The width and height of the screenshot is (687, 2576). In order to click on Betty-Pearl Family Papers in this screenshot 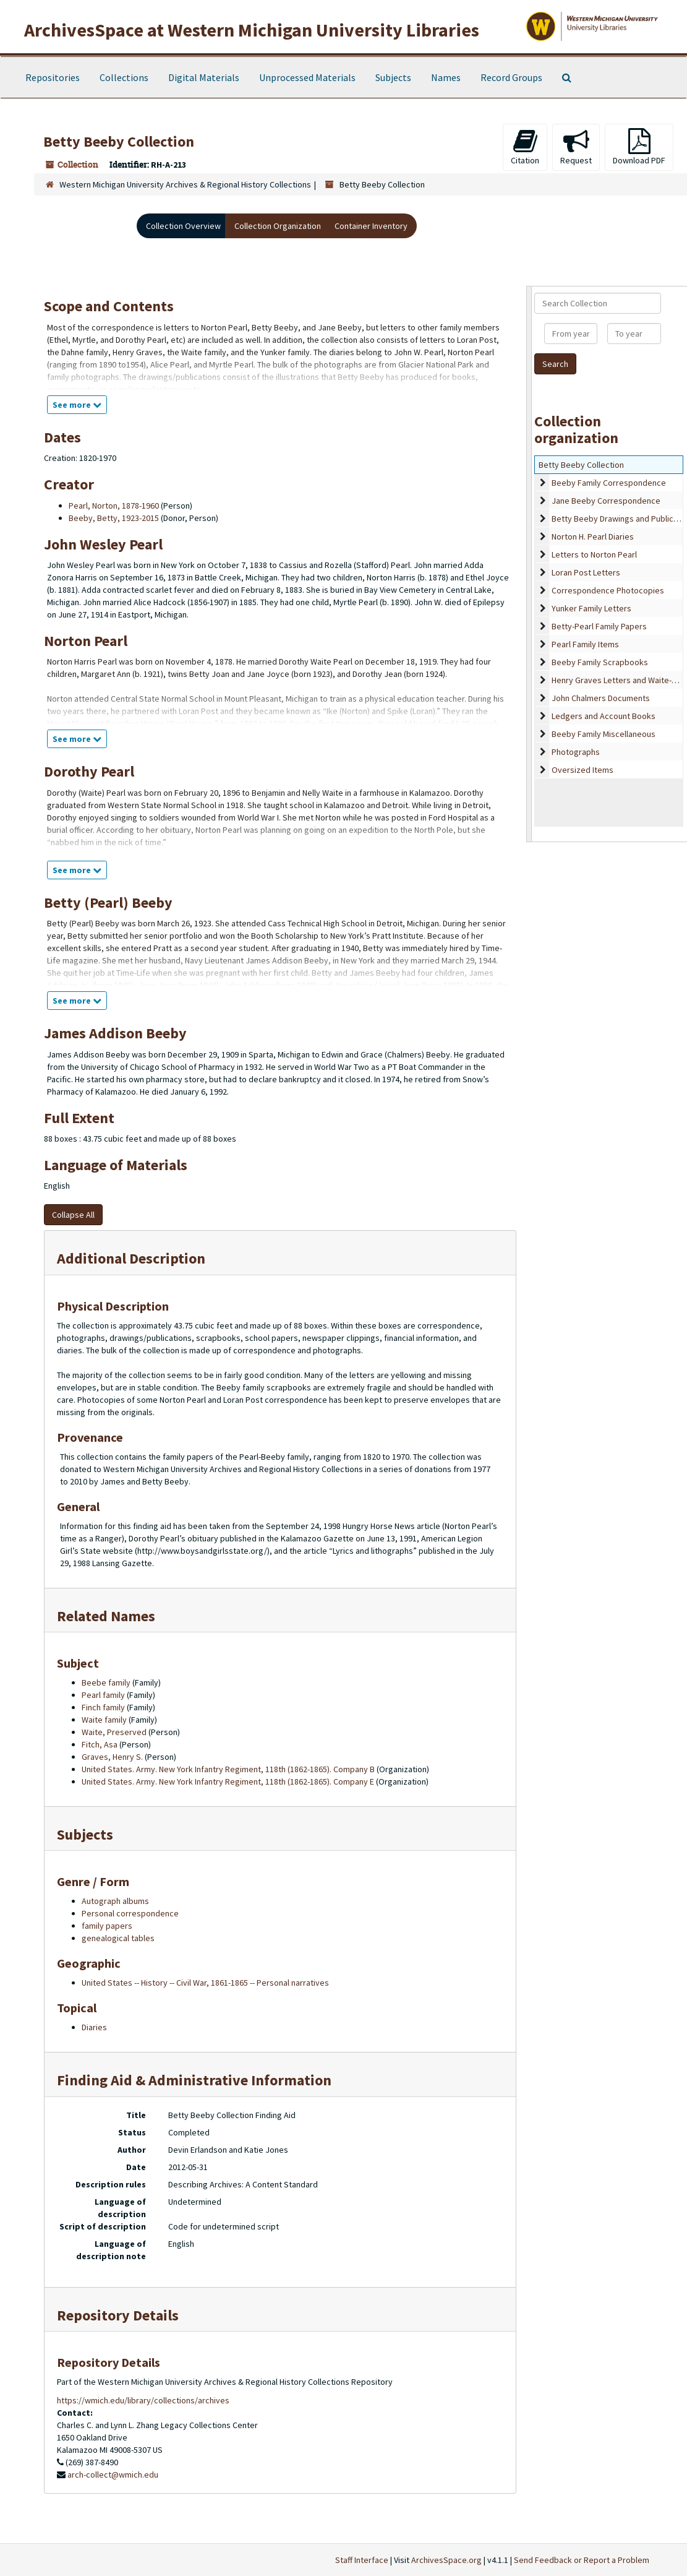, I will do `click(599, 626)`.